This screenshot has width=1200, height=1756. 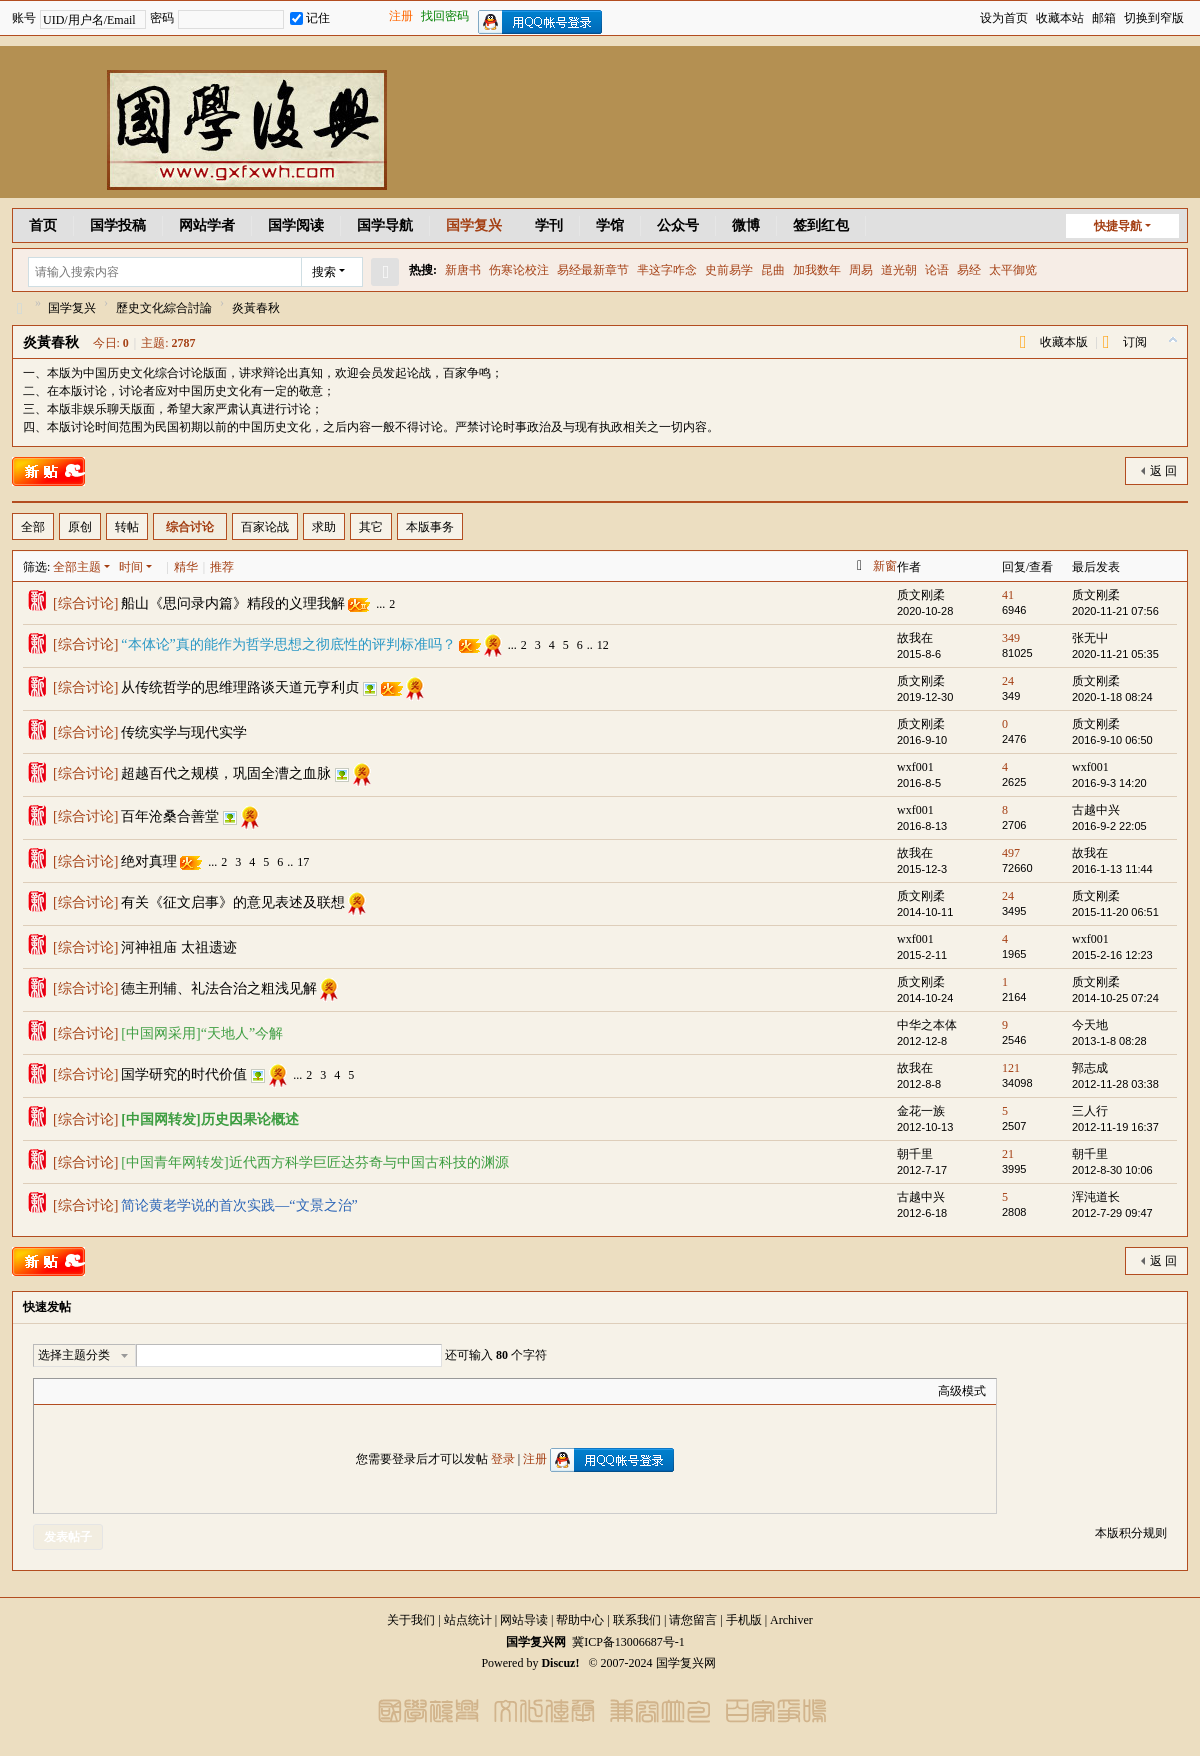 I want to click on 2016-1-13 11:44, so click(x=1112, y=869).